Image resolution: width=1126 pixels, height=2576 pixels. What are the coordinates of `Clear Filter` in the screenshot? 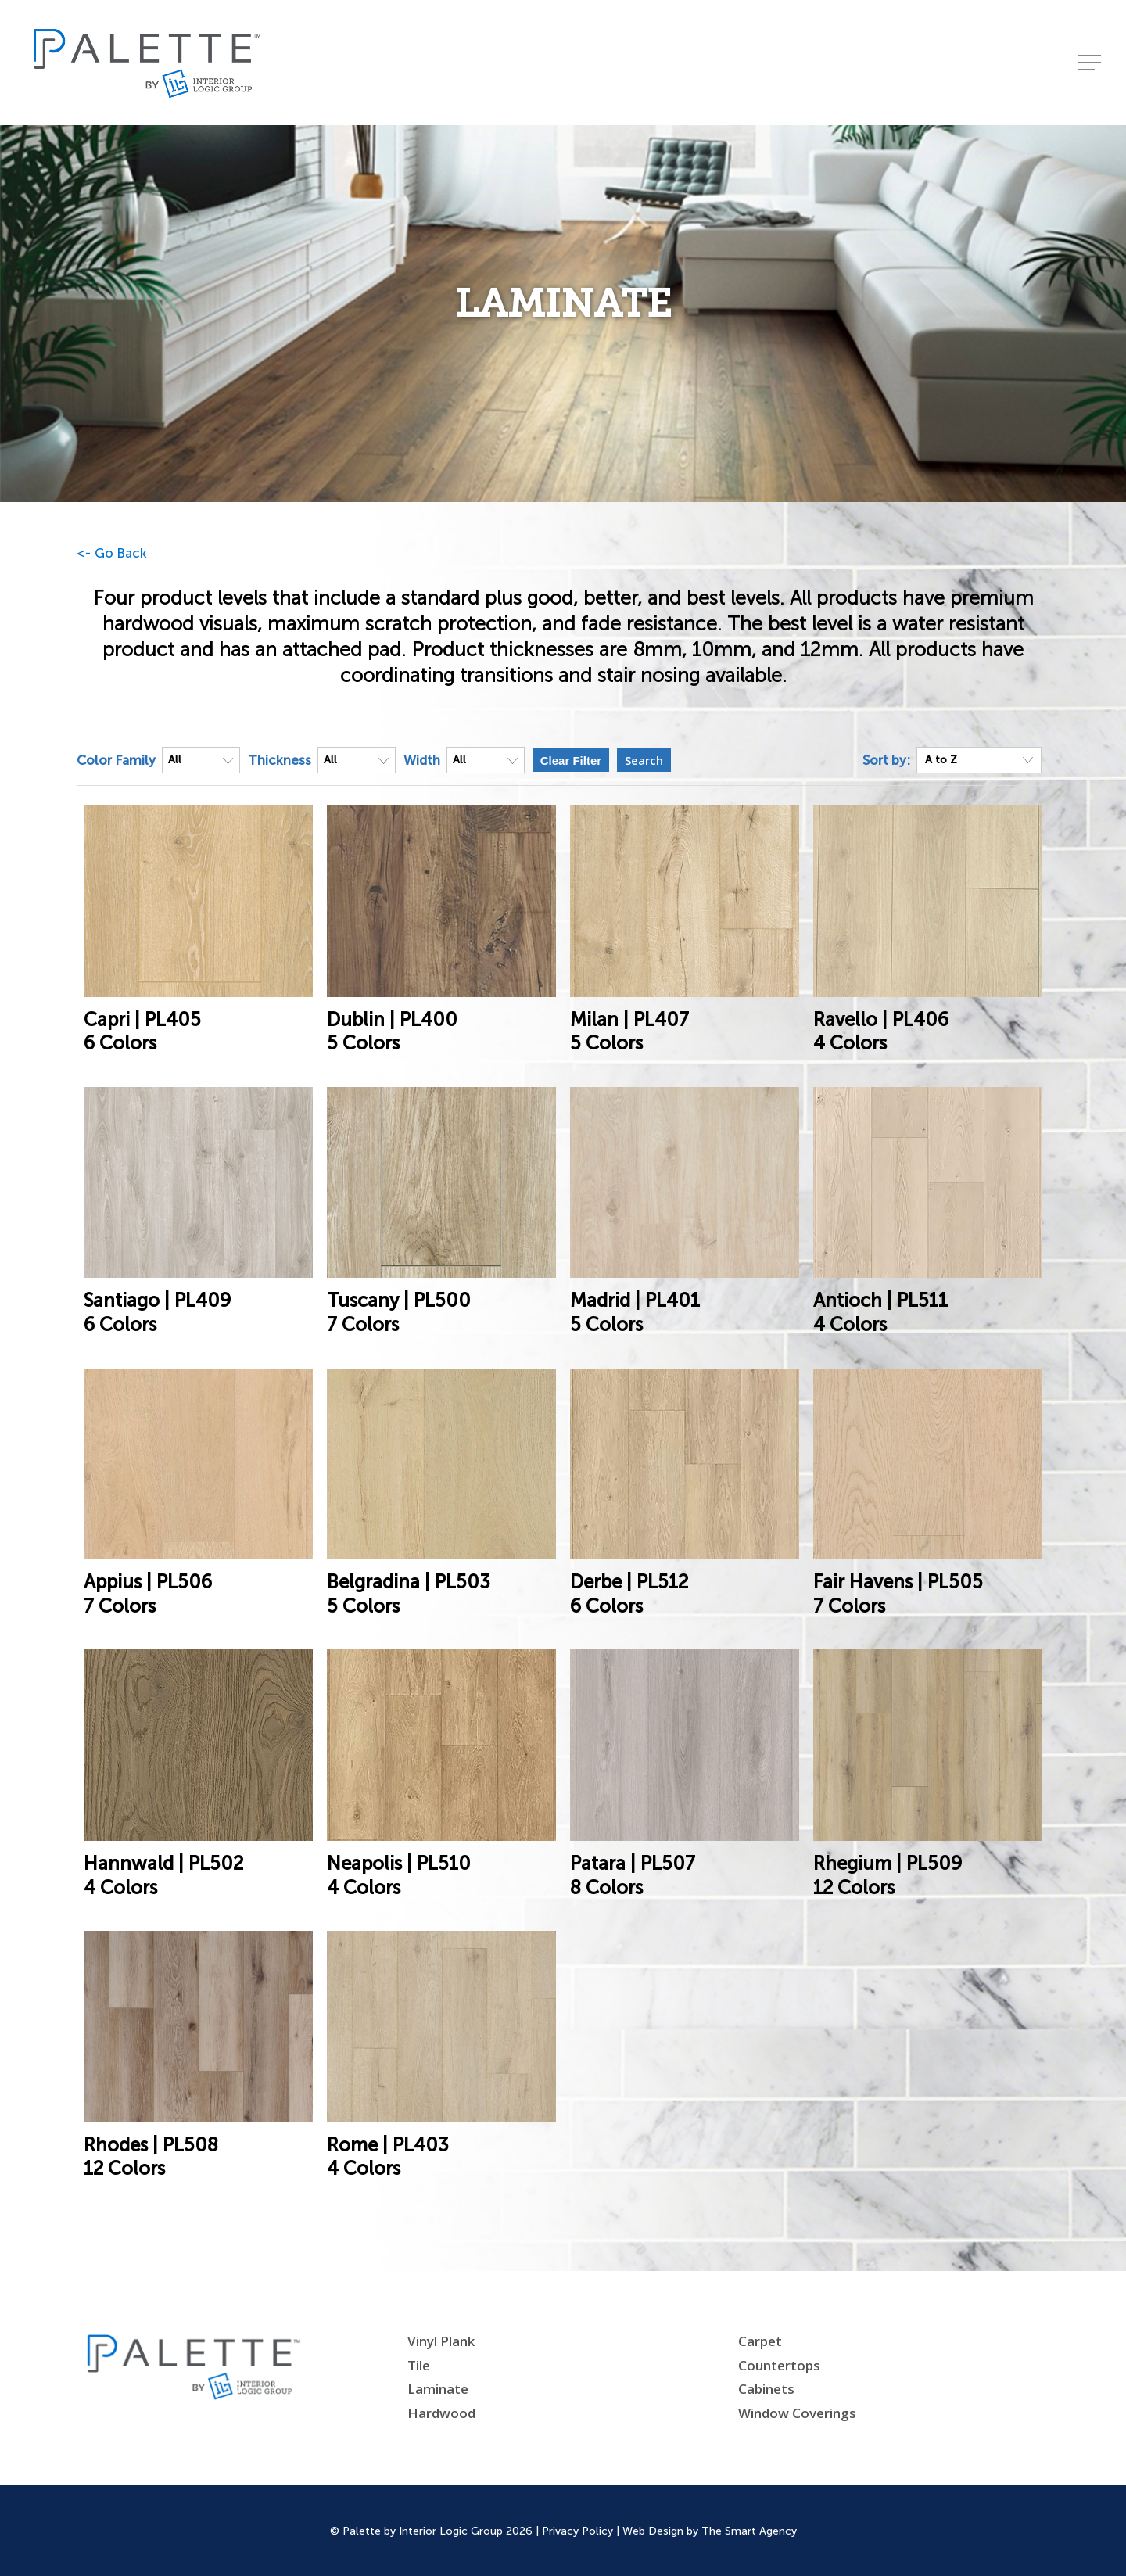 It's located at (570, 760).